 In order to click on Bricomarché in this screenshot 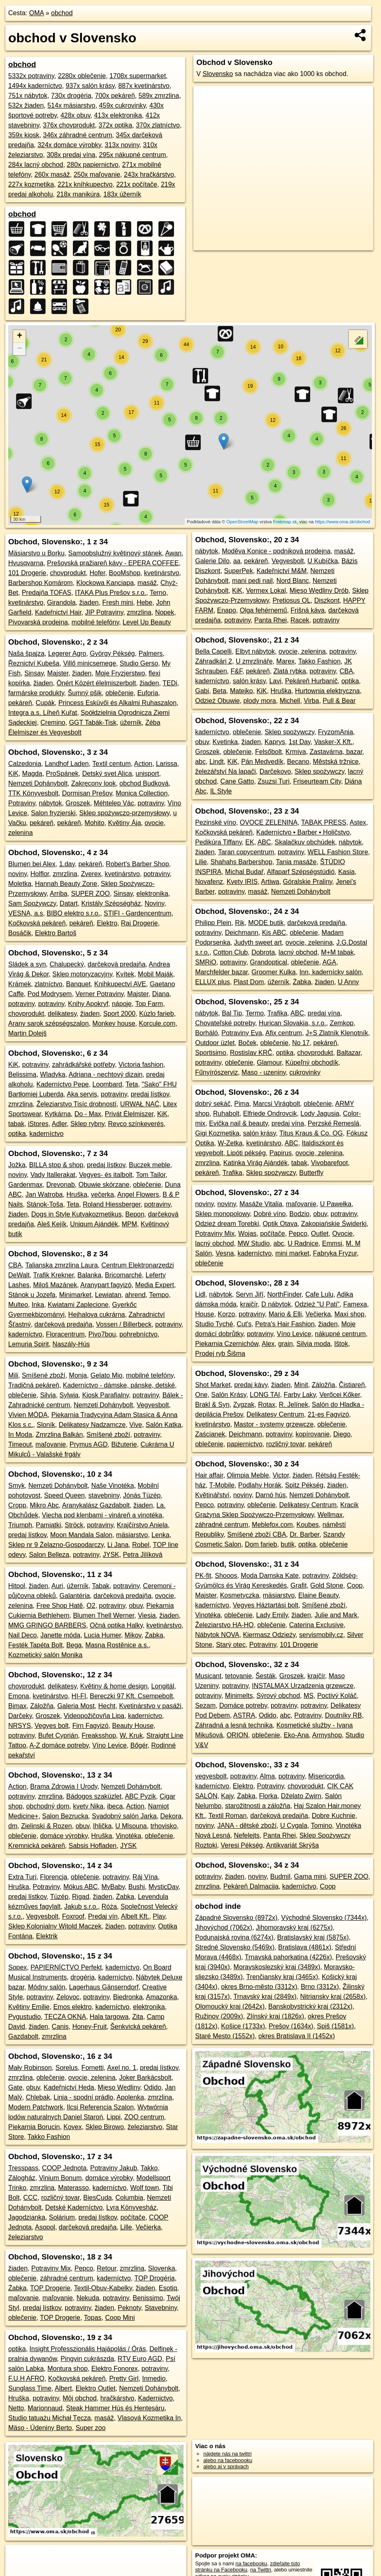, I will do `click(123, 1275)`.